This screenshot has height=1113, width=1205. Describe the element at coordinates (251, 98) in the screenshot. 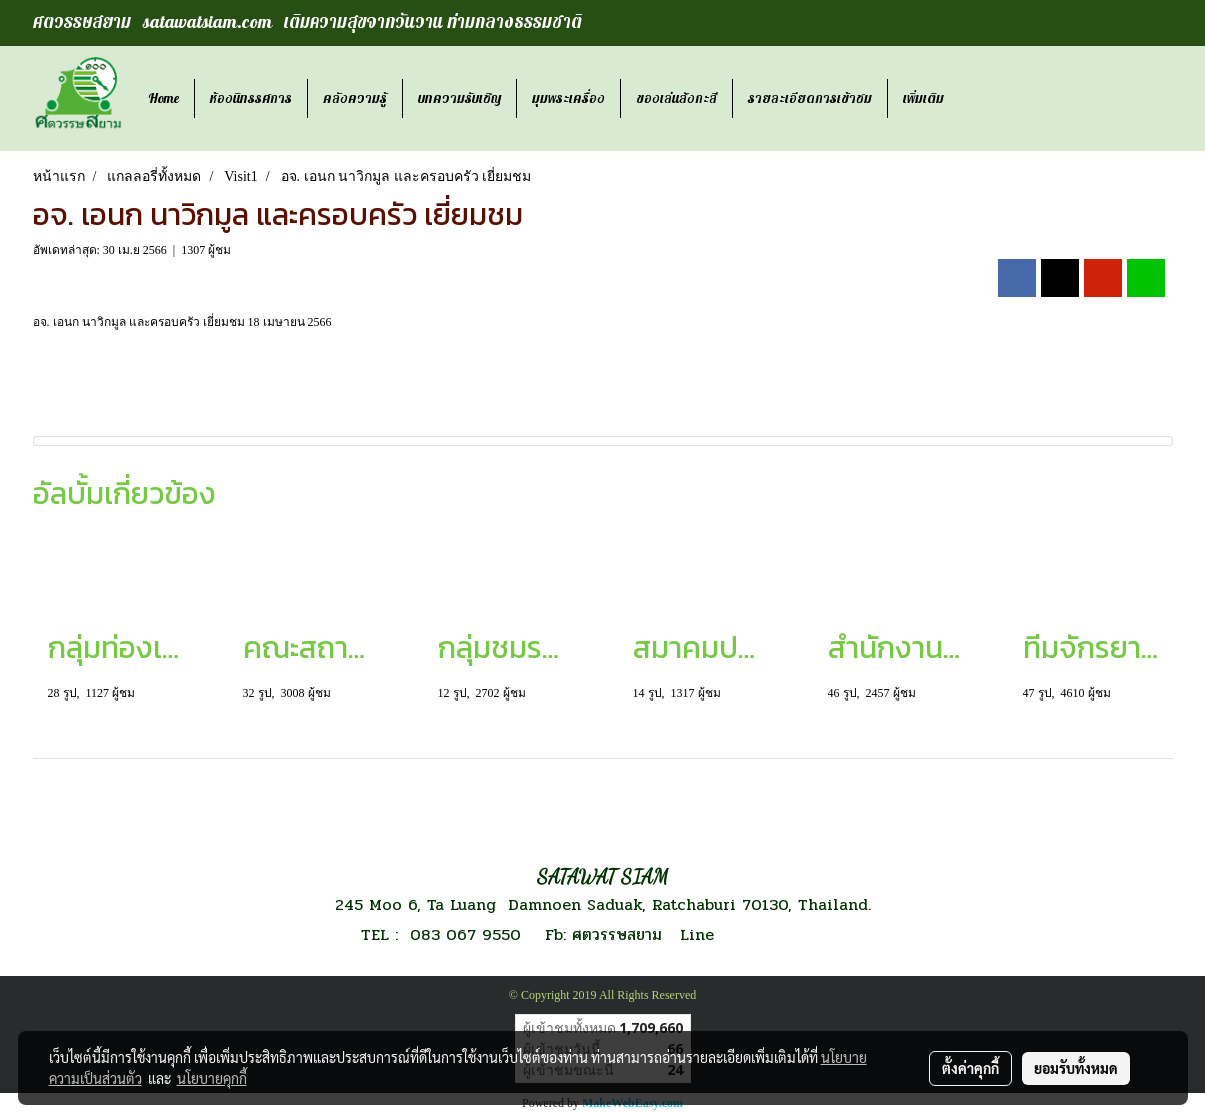

I see `ห้องนิทรรศการ` at that location.